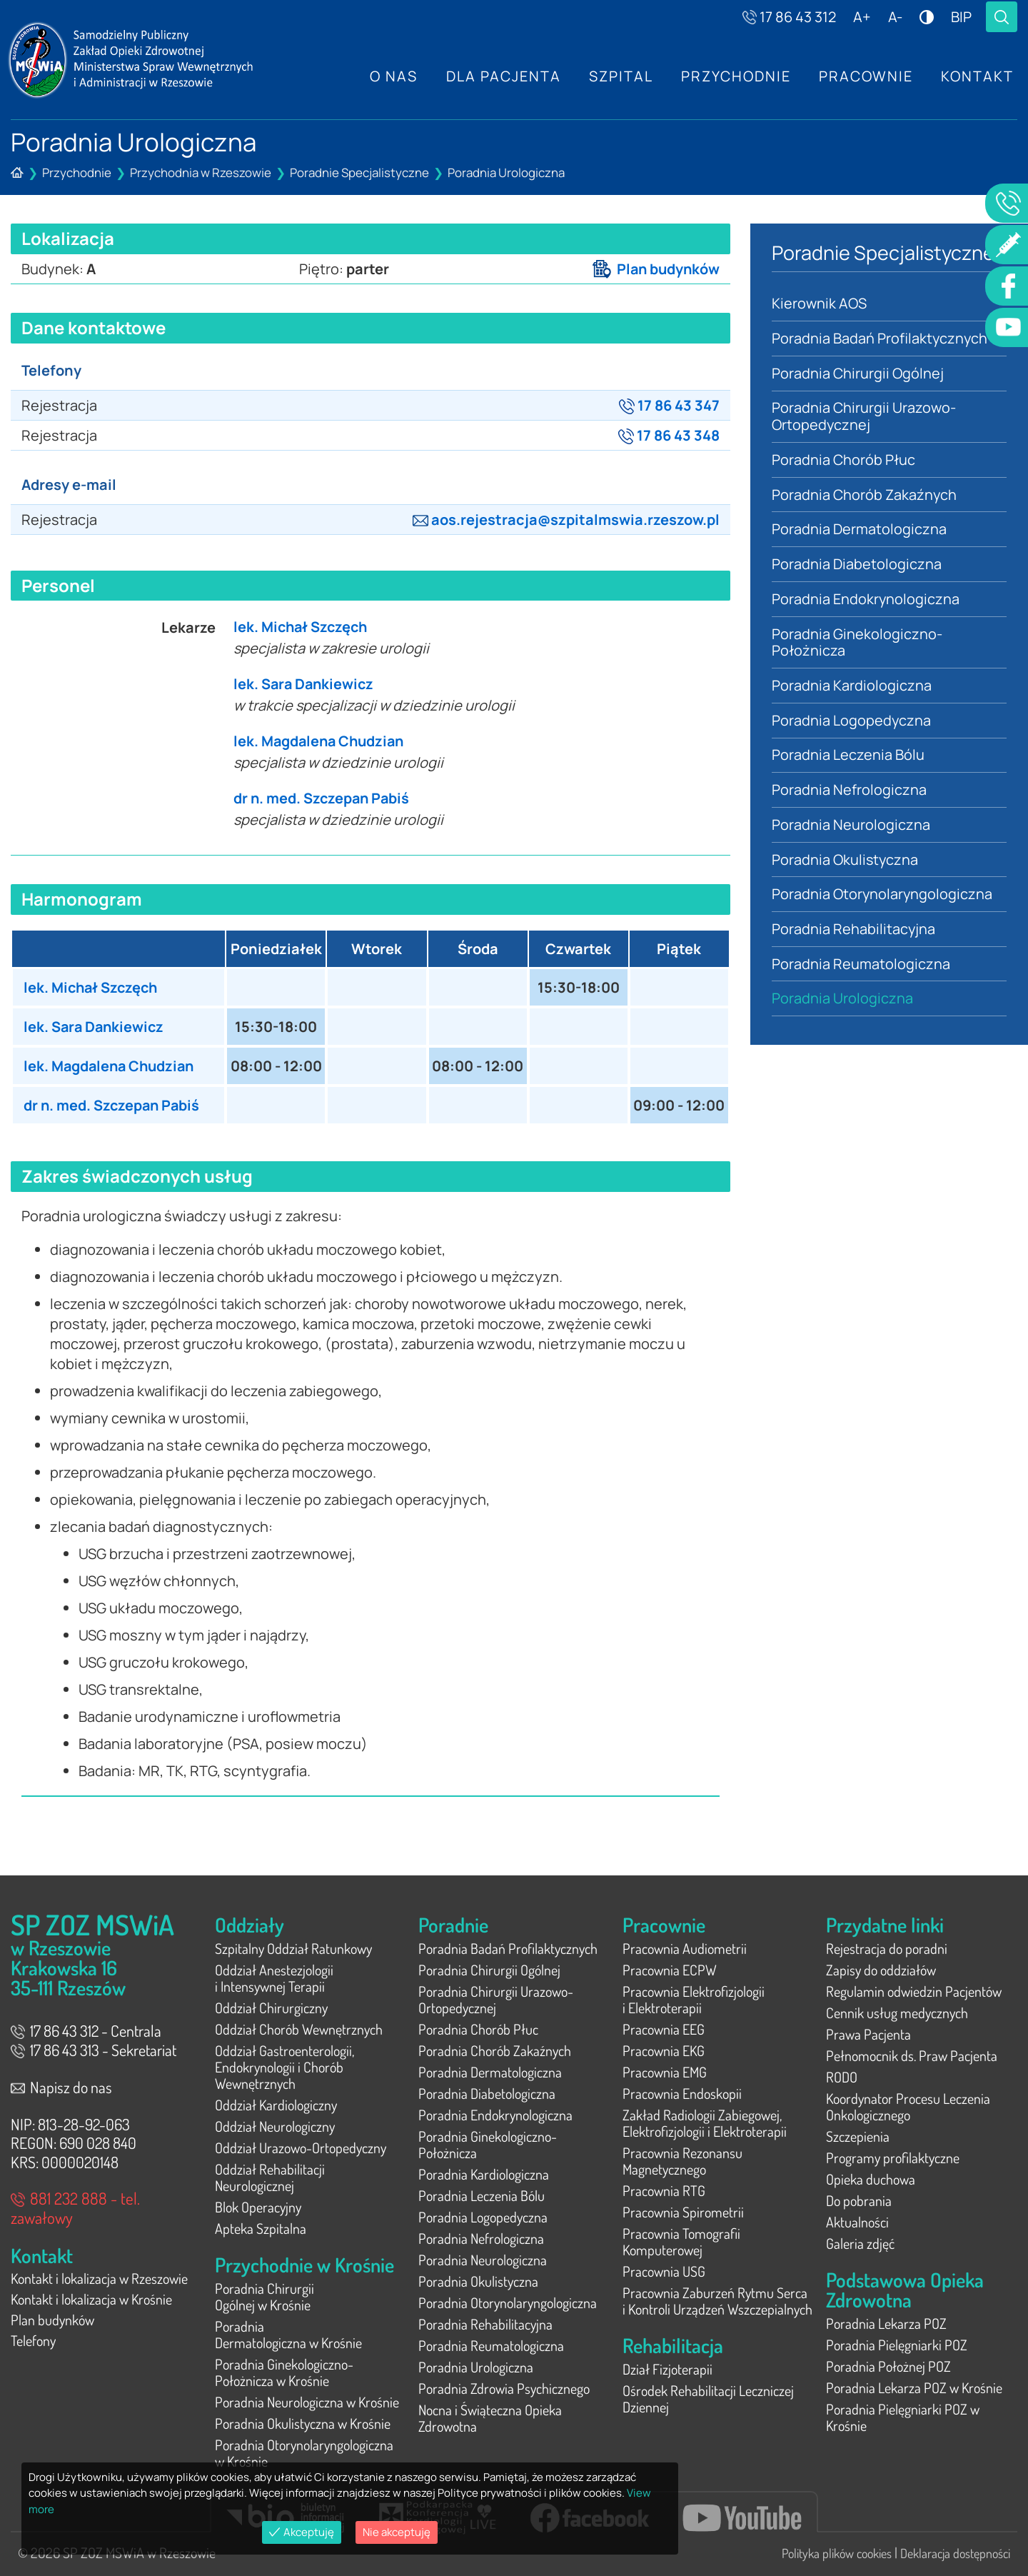 The image size is (1028, 2576). What do you see at coordinates (284, 2372) in the screenshot?
I see `Poradnia Ginekologiczno-Położnicza w Krośnie` at bounding box center [284, 2372].